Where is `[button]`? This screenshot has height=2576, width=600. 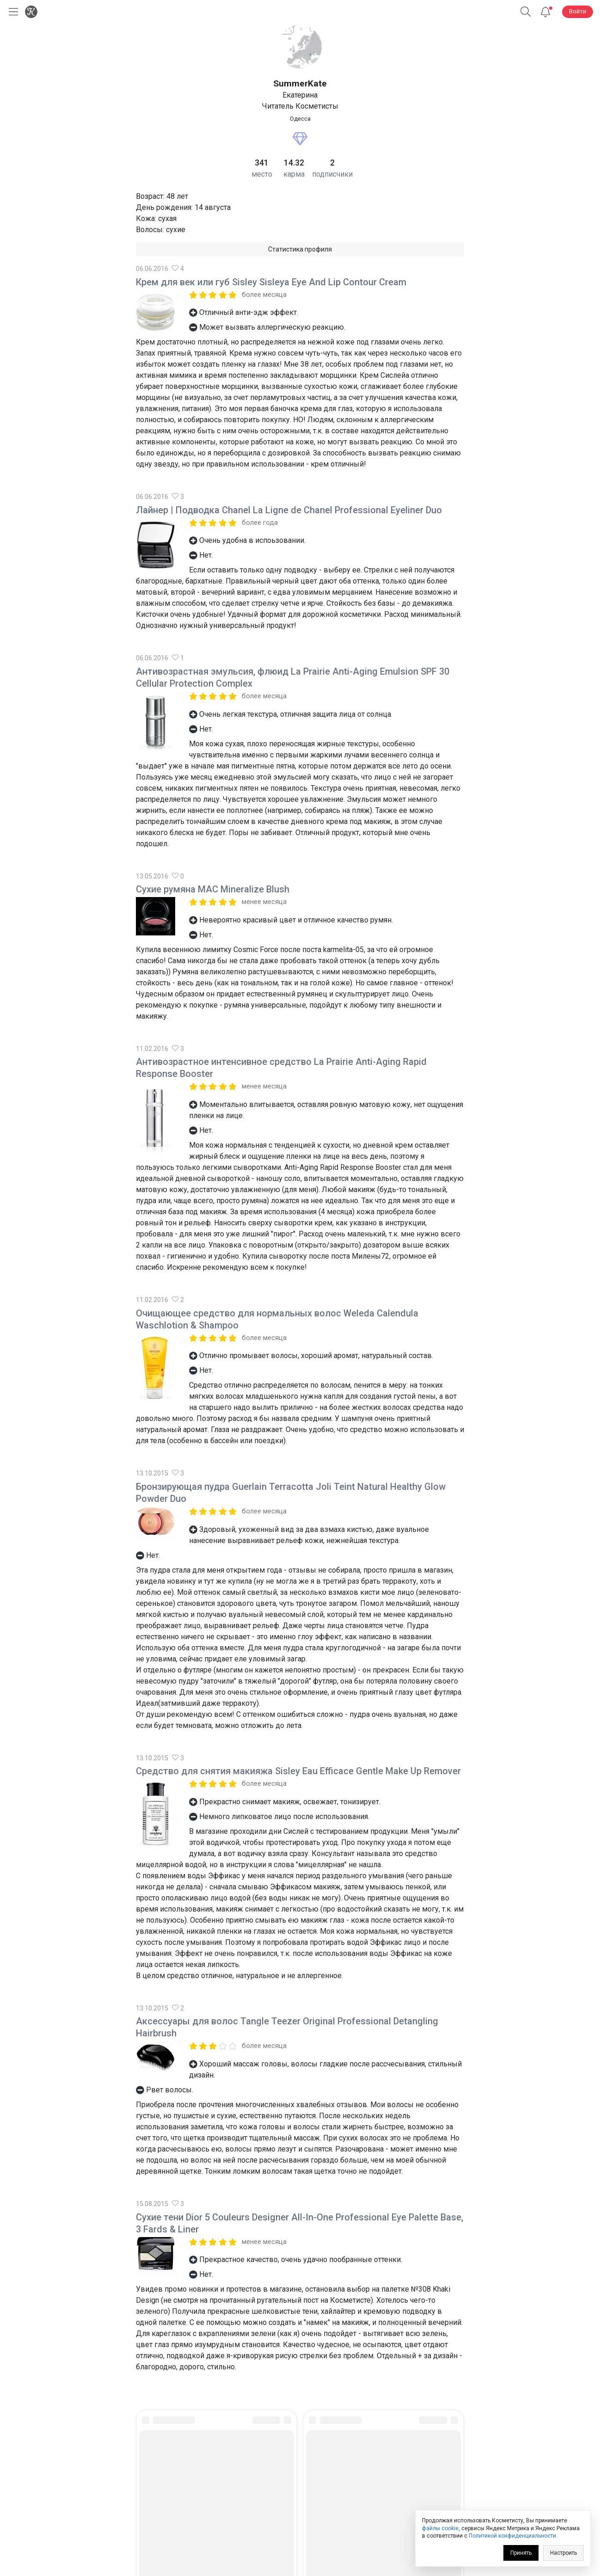 [button] is located at coordinates (525, 12).